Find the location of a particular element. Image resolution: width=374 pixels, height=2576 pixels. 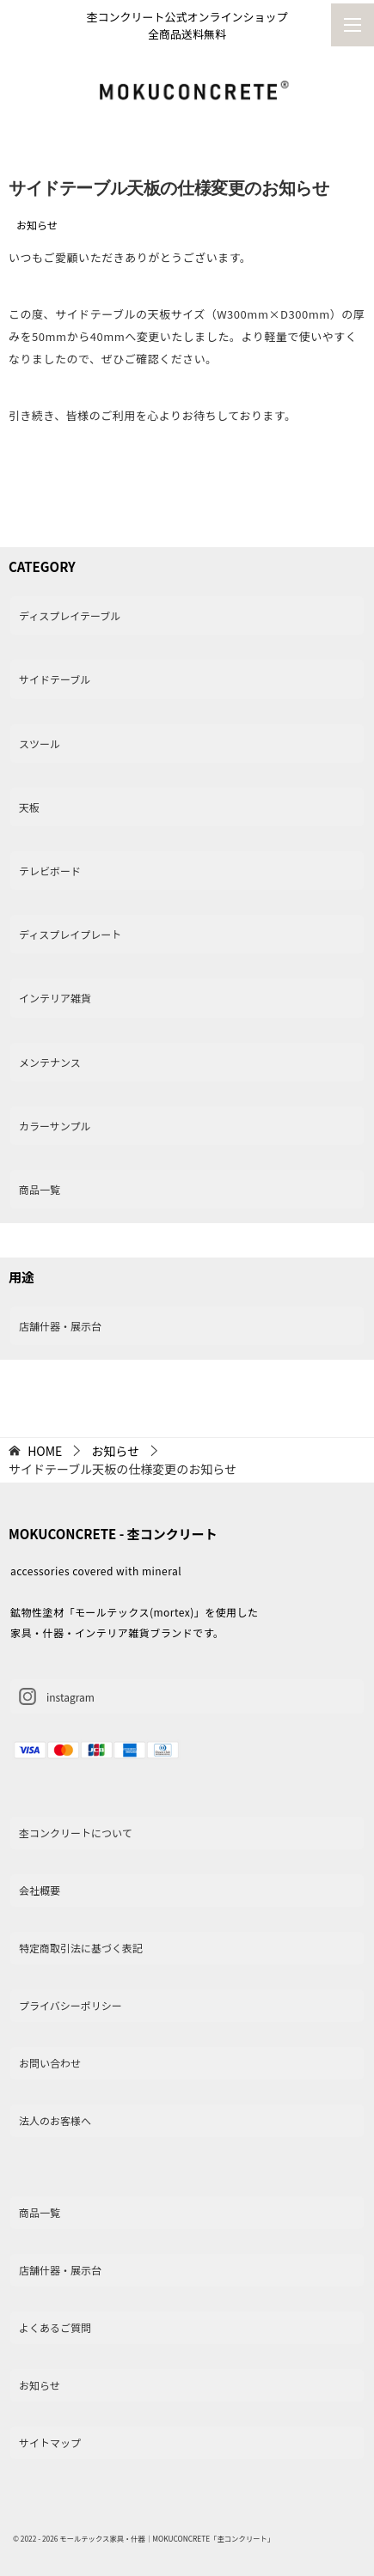

杢コンクリートについて is located at coordinates (75, 1832).